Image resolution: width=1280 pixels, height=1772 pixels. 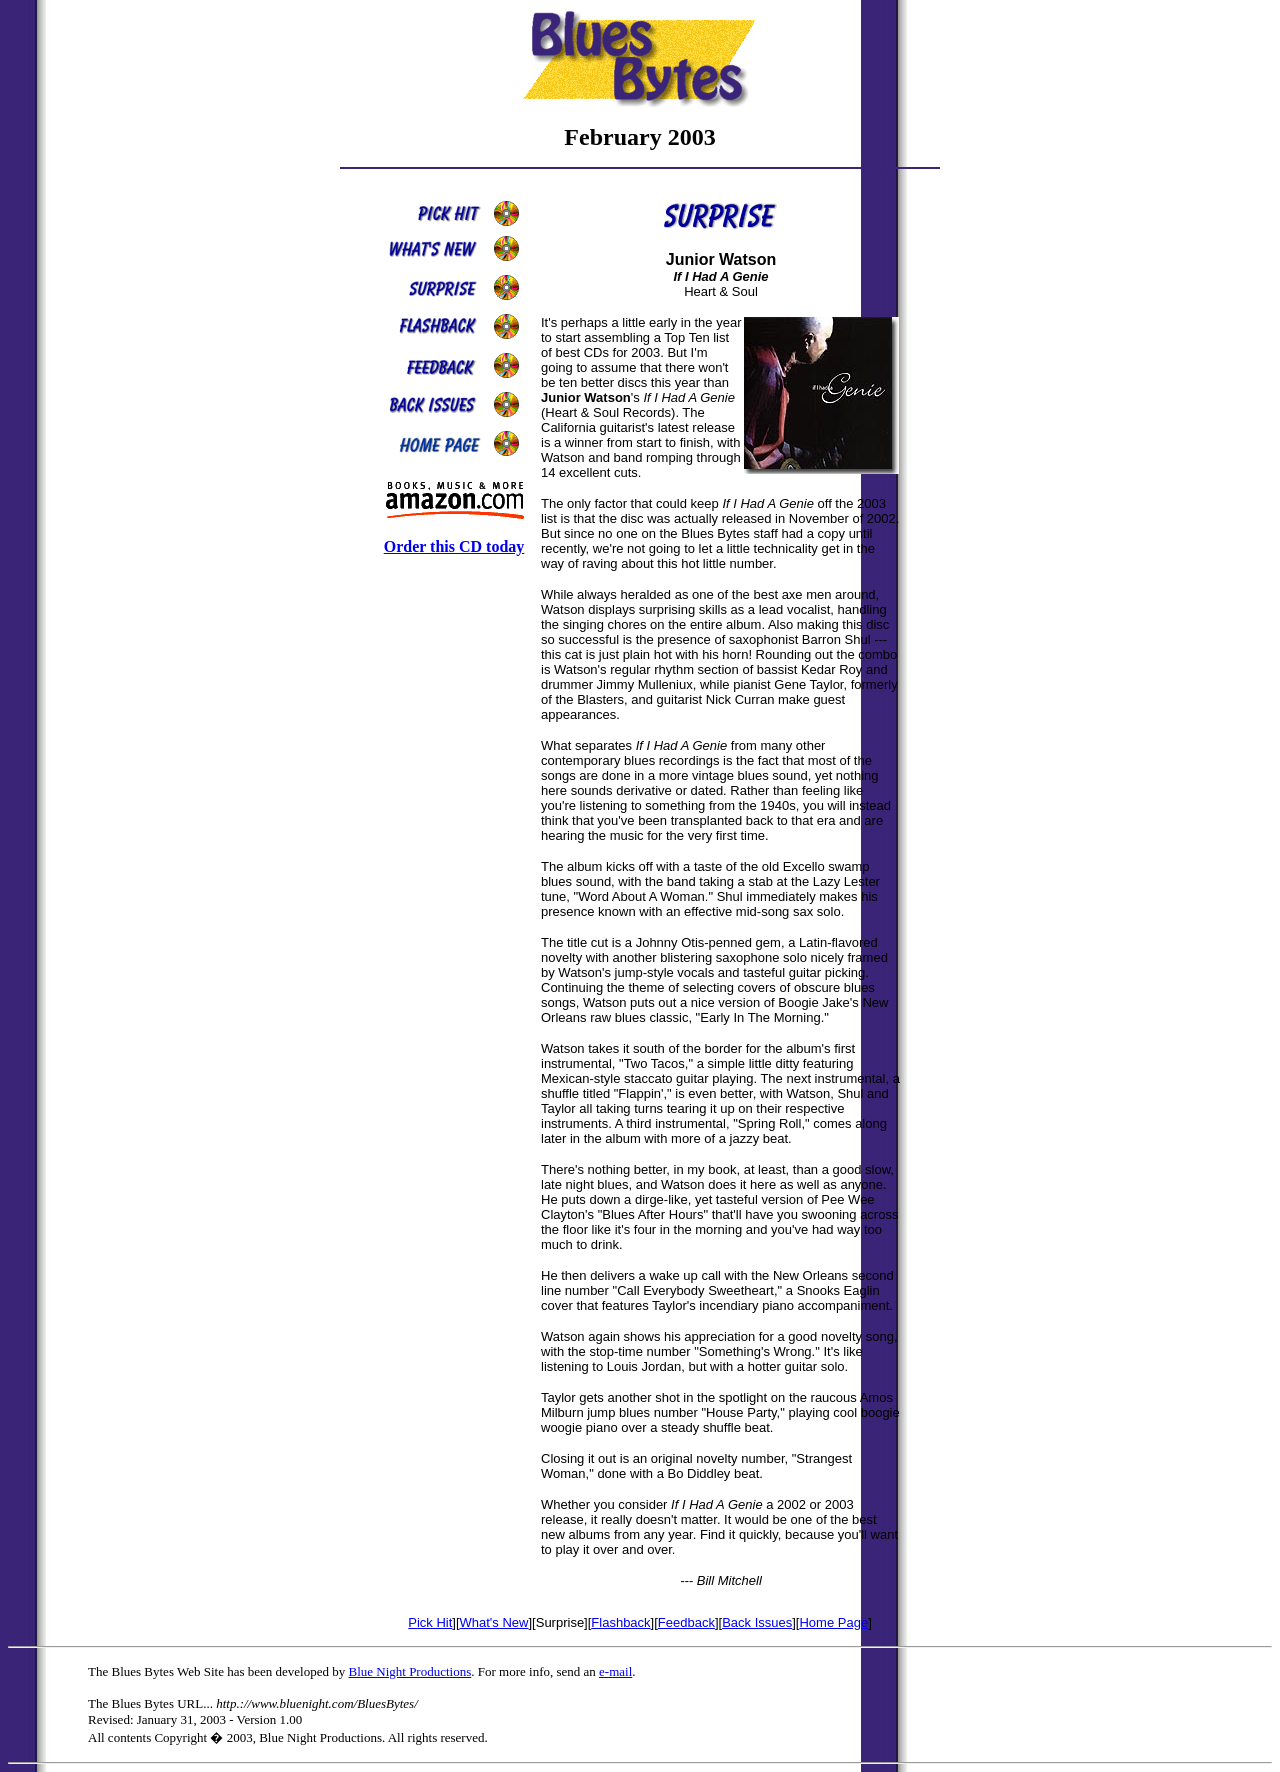 I want to click on Flashback, so click(x=620, y=1622).